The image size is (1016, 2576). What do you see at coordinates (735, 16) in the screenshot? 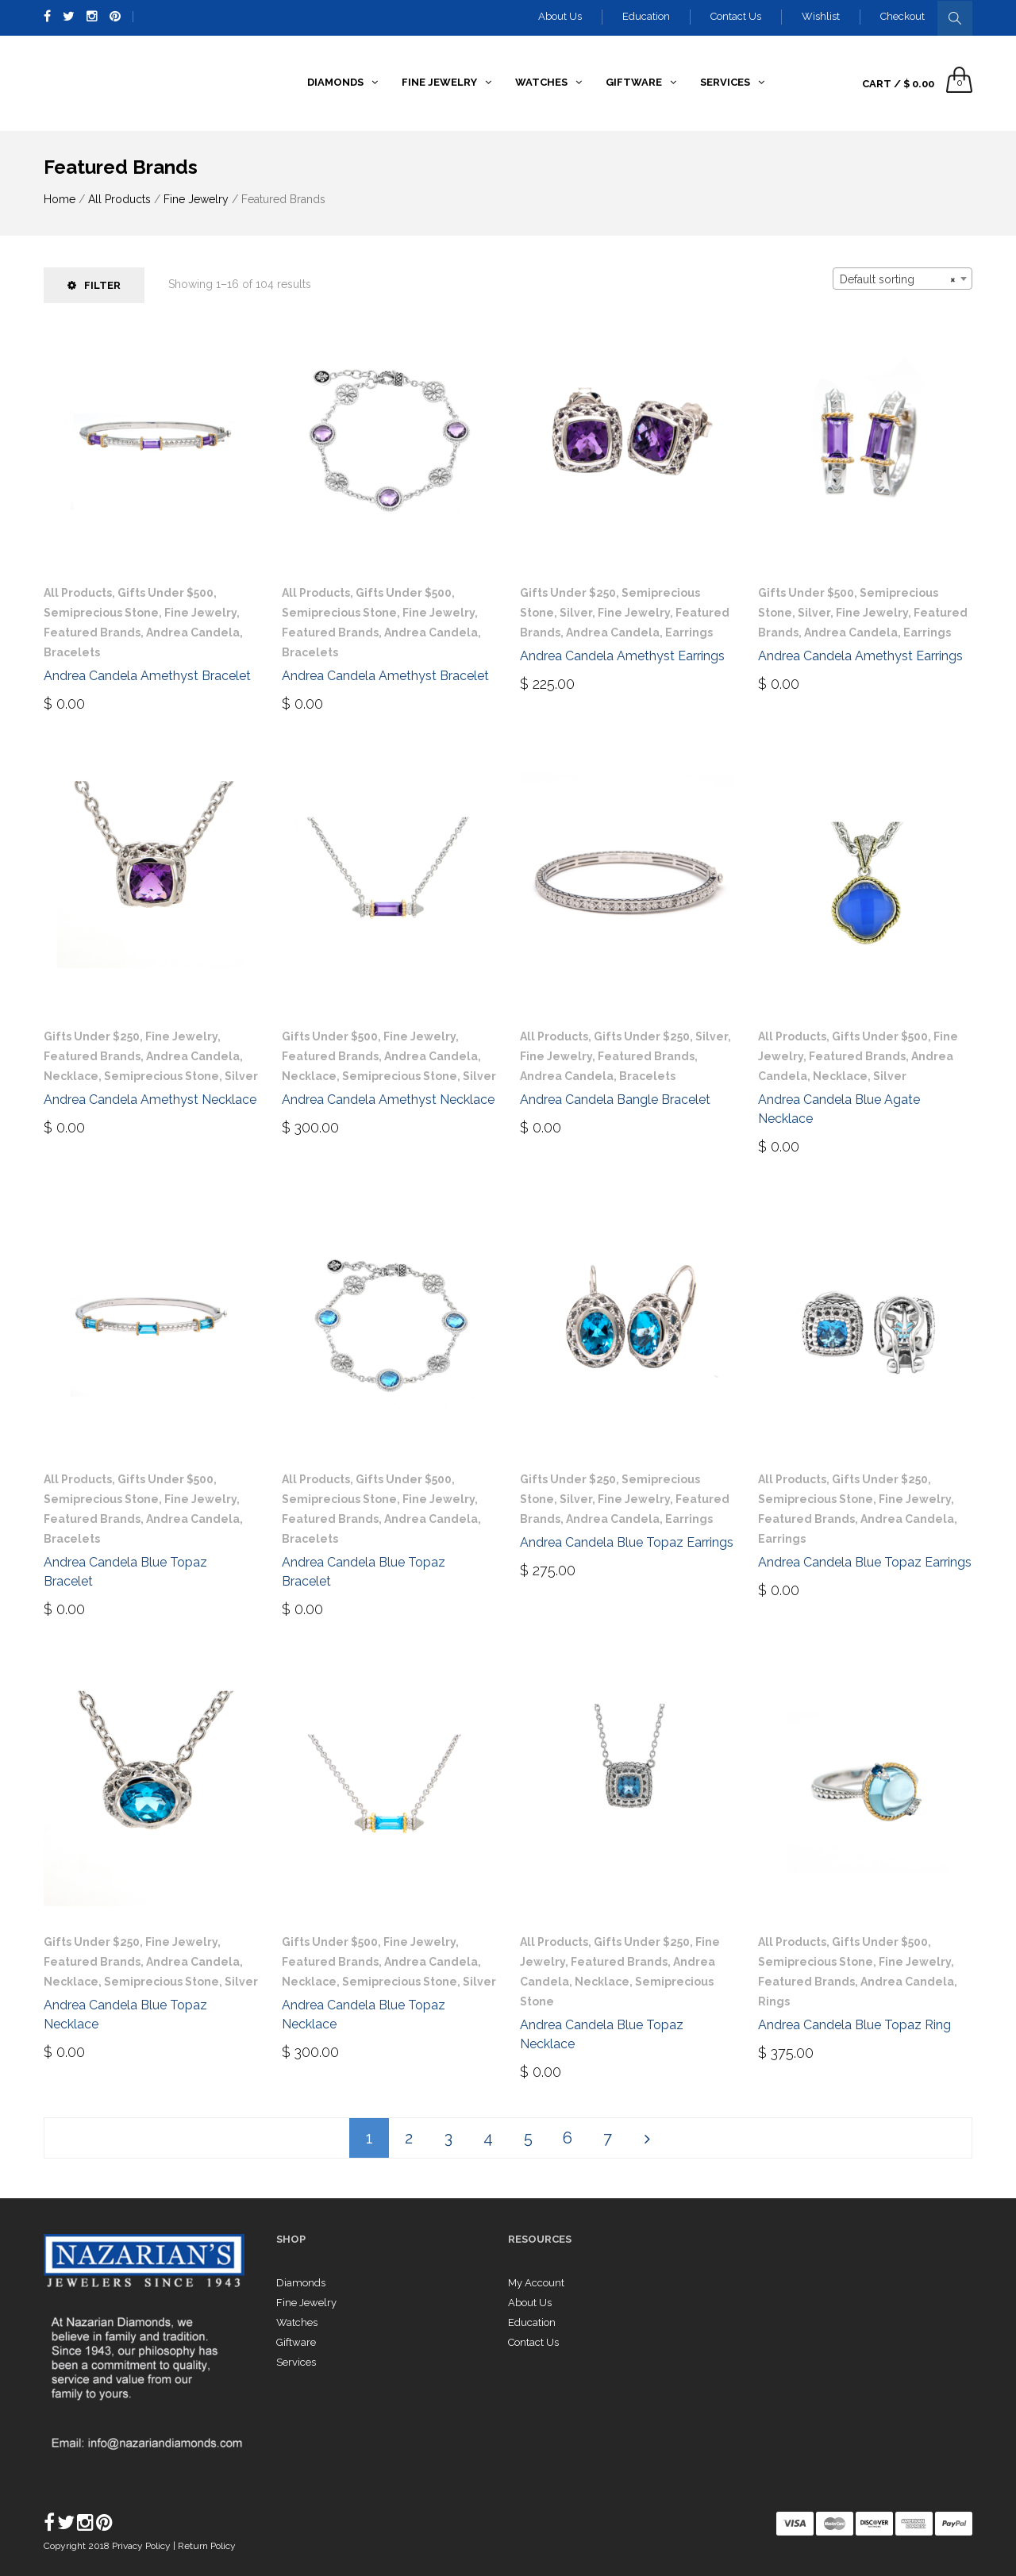
I see `Contact Us` at bounding box center [735, 16].